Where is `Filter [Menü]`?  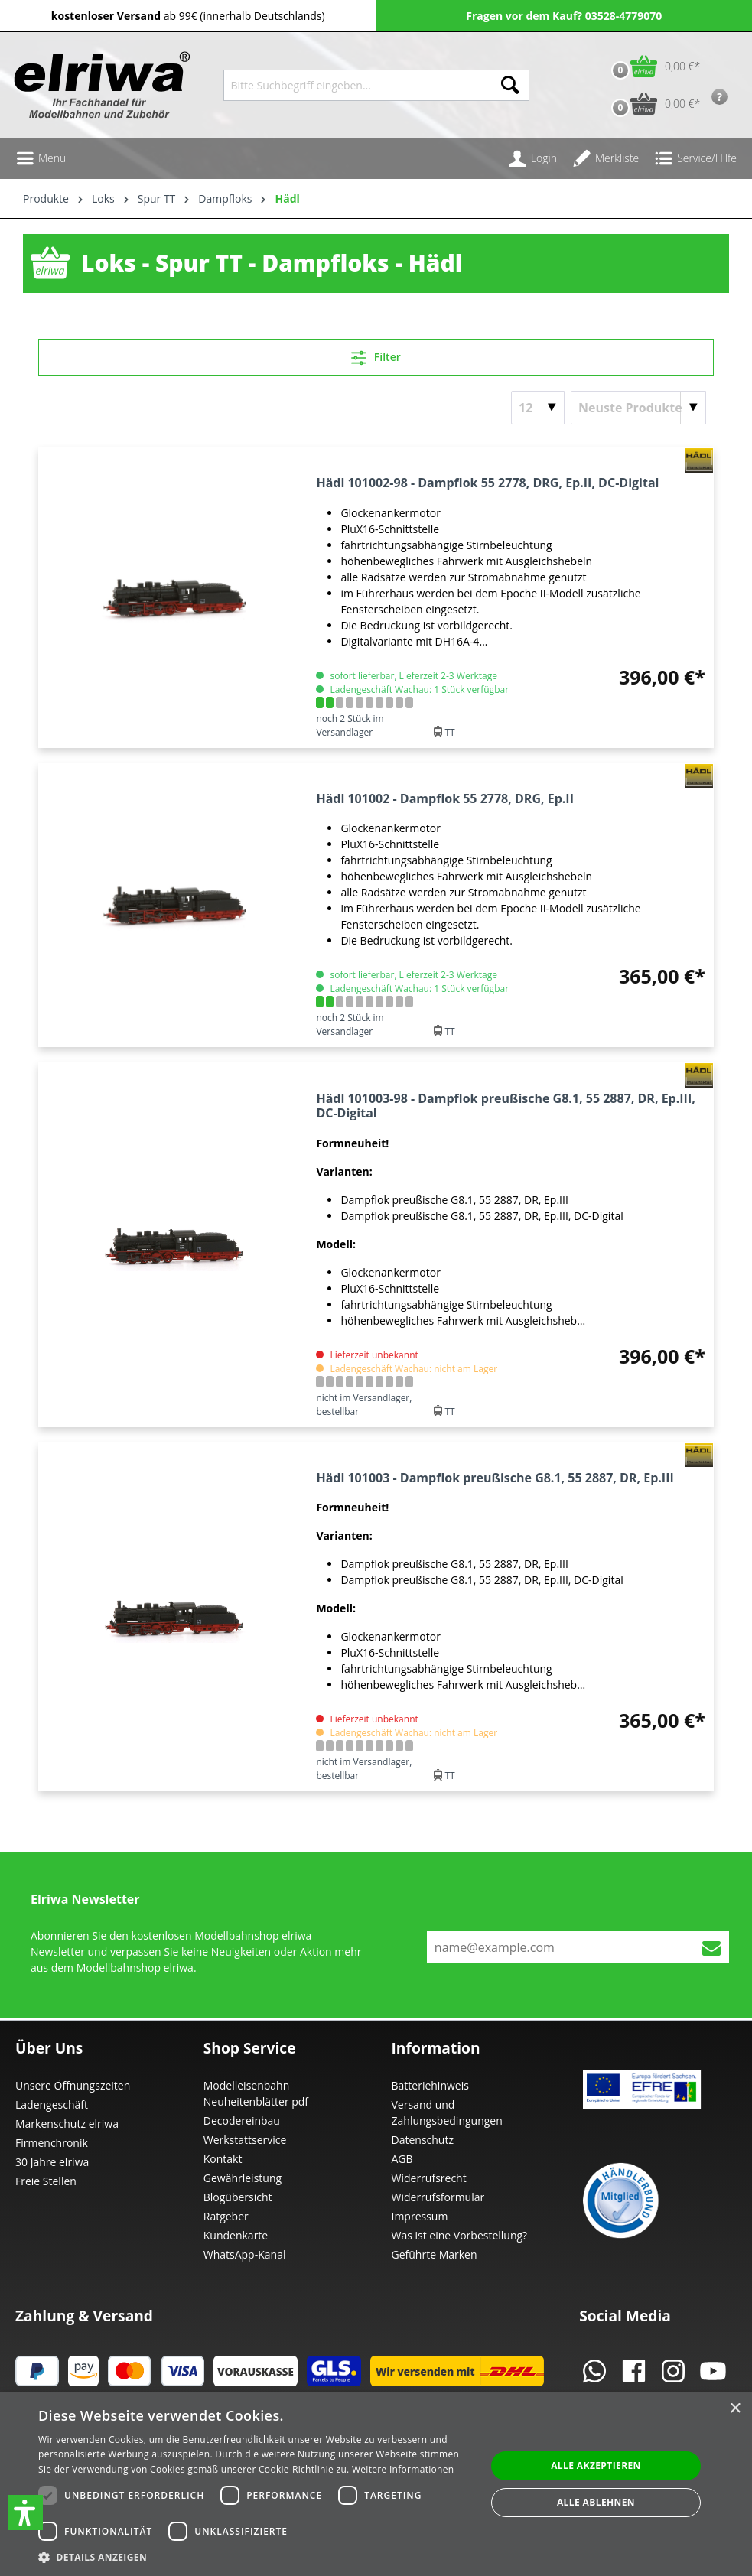
Filter [Menü] is located at coordinates (376, 355).